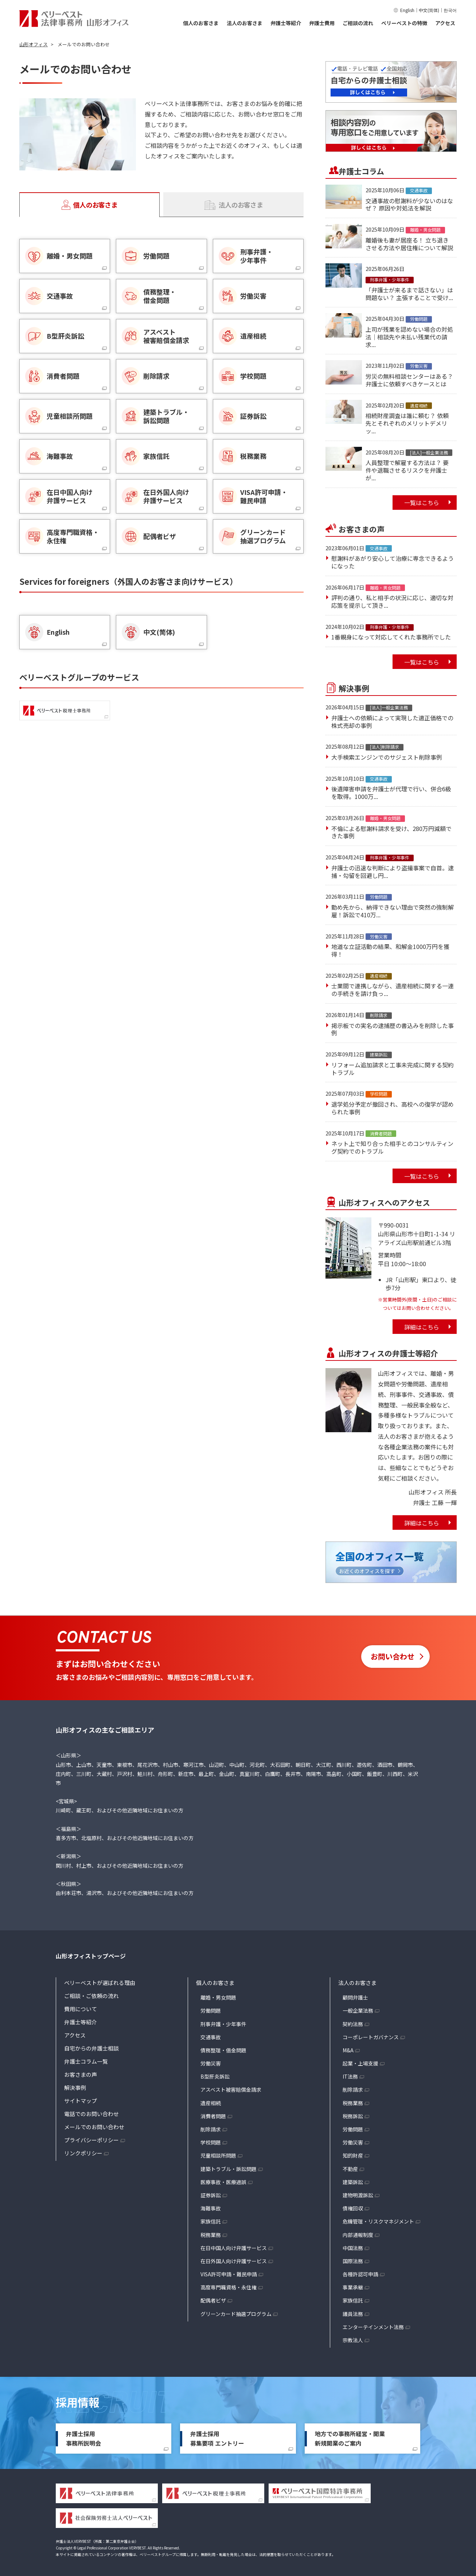  What do you see at coordinates (213, 2300) in the screenshot?
I see `配偶者ビザ` at bounding box center [213, 2300].